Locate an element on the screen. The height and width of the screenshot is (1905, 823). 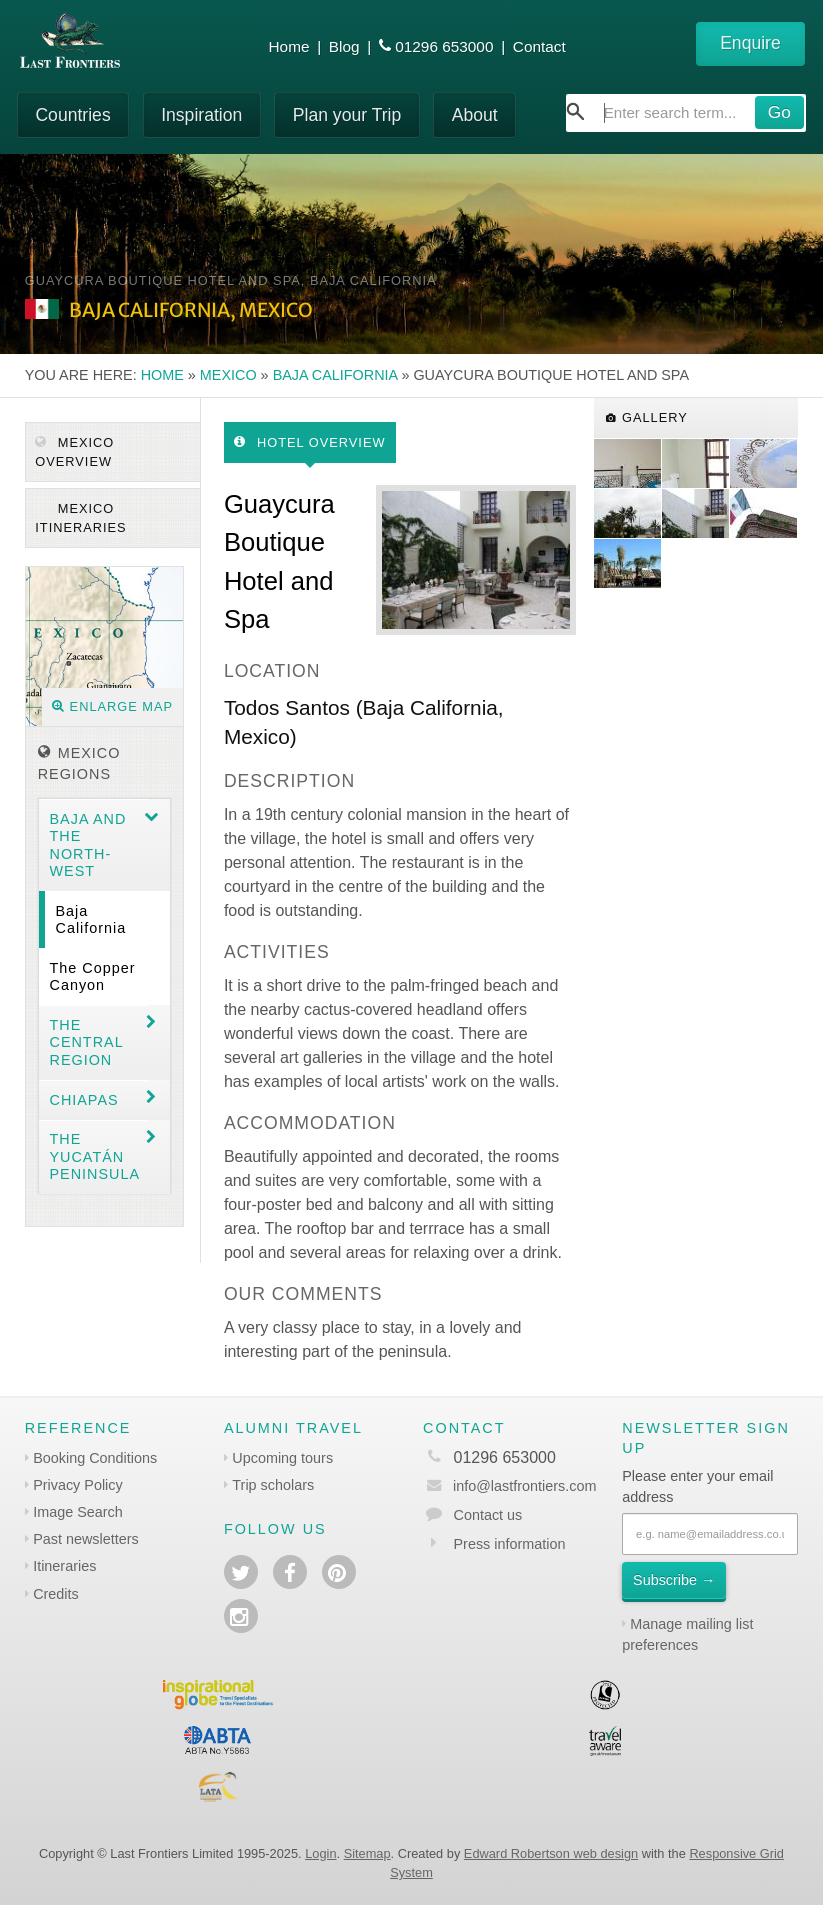
Mexico is located at coordinates (228, 375).